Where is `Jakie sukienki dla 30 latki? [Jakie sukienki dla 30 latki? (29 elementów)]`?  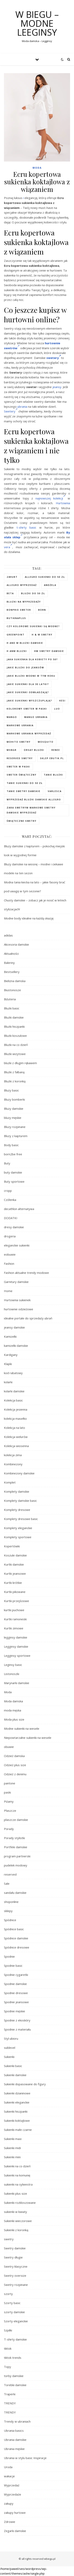
Jakie sukienki dla 30 latki? [Jakie sukienki dla 30 latki? (29 elementów)] is located at coordinates (28, 684).